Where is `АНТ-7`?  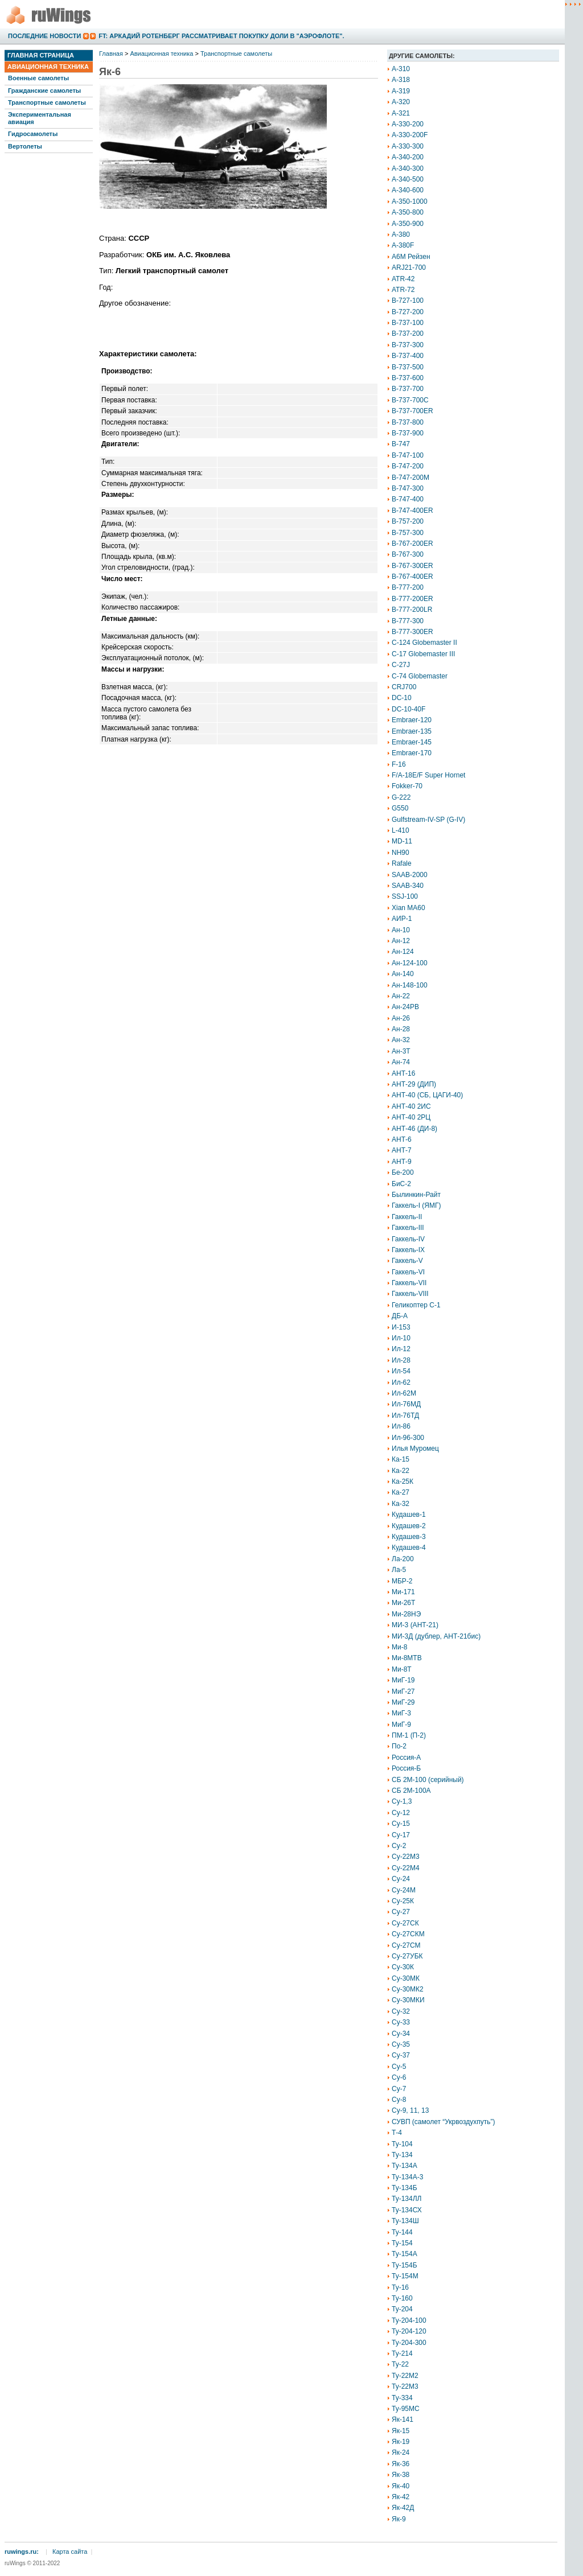
АНТ-7 is located at coordinates (402, 1150).